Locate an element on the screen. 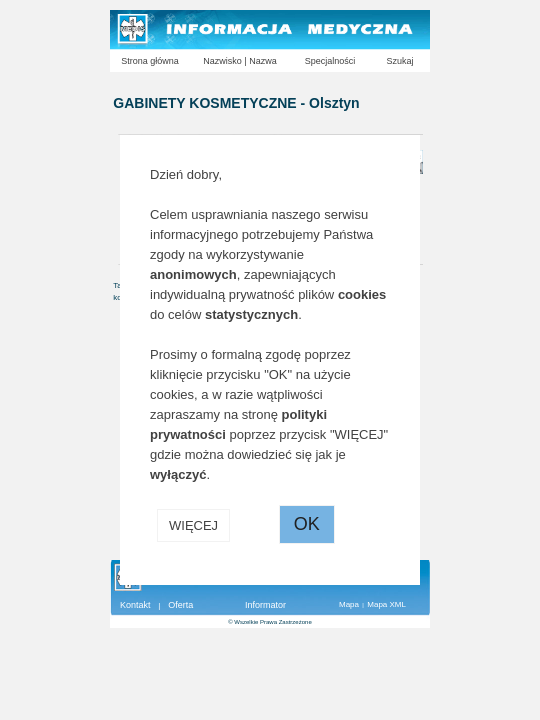 The image size is (540, 720). Nazwisko | Nazwa is located at coordinates (239, 61).